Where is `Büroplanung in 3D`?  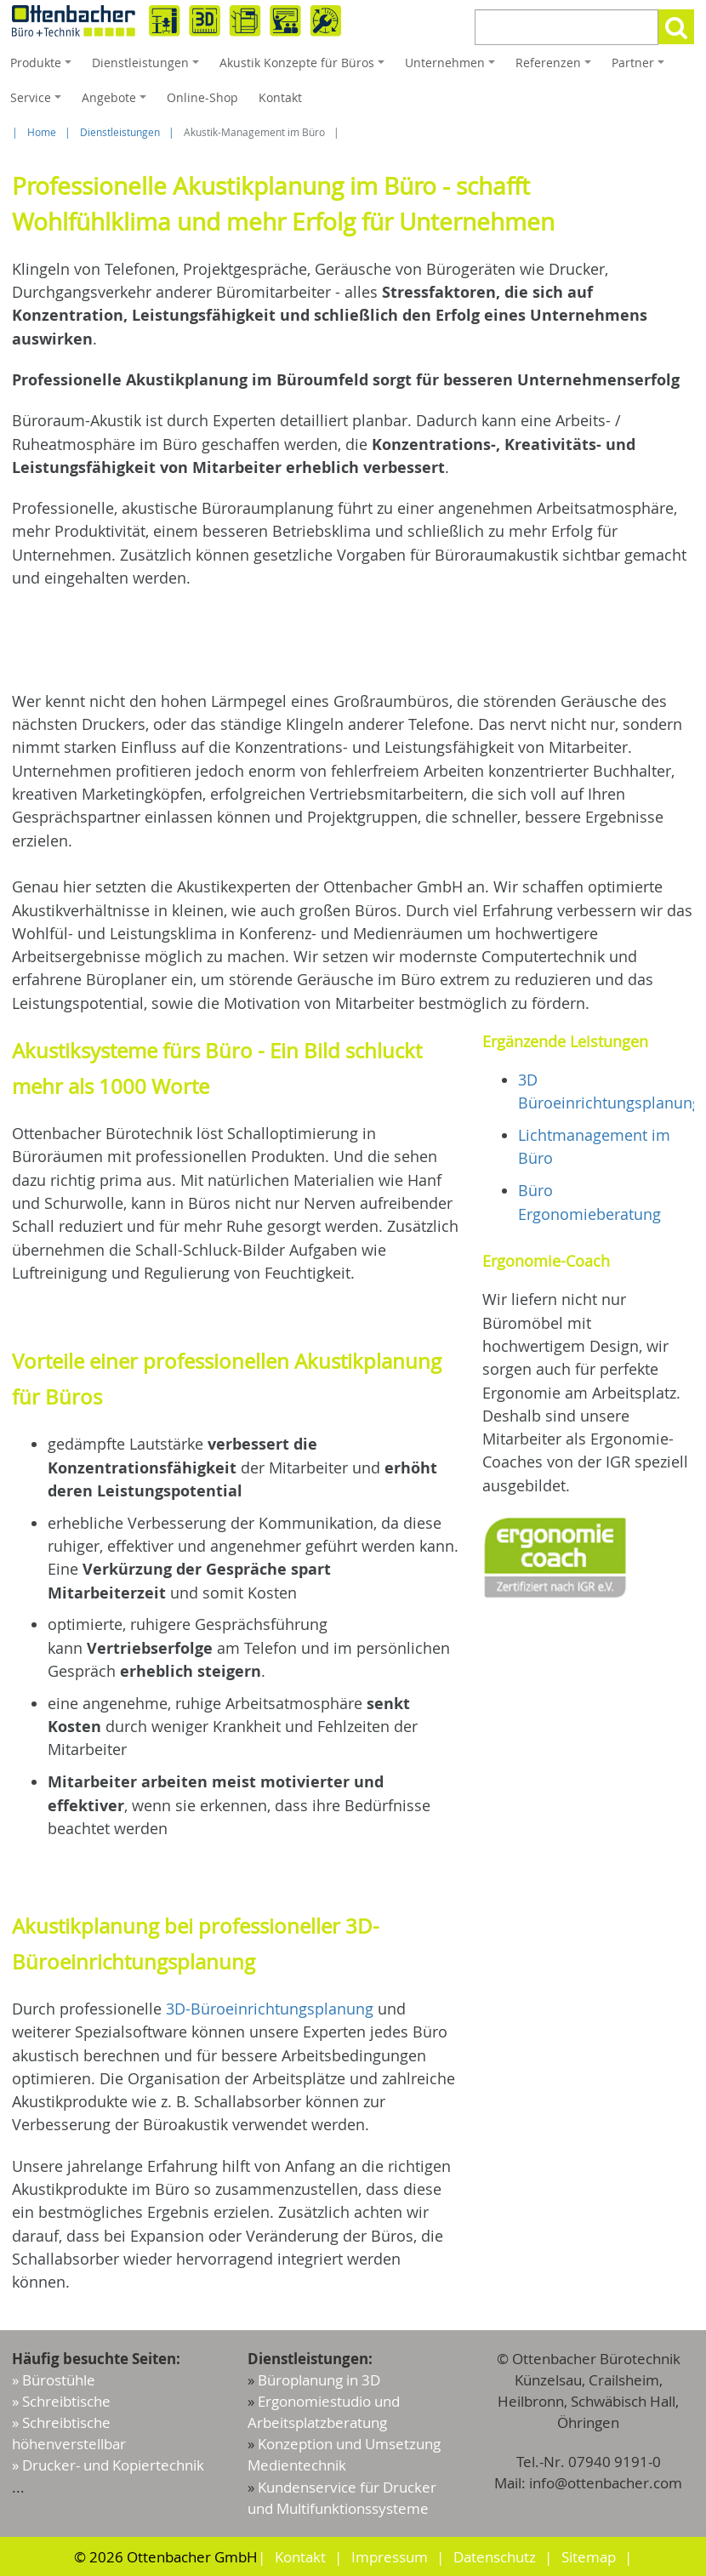 Büroplanung in 3D is located at coordinates (319, 2380).